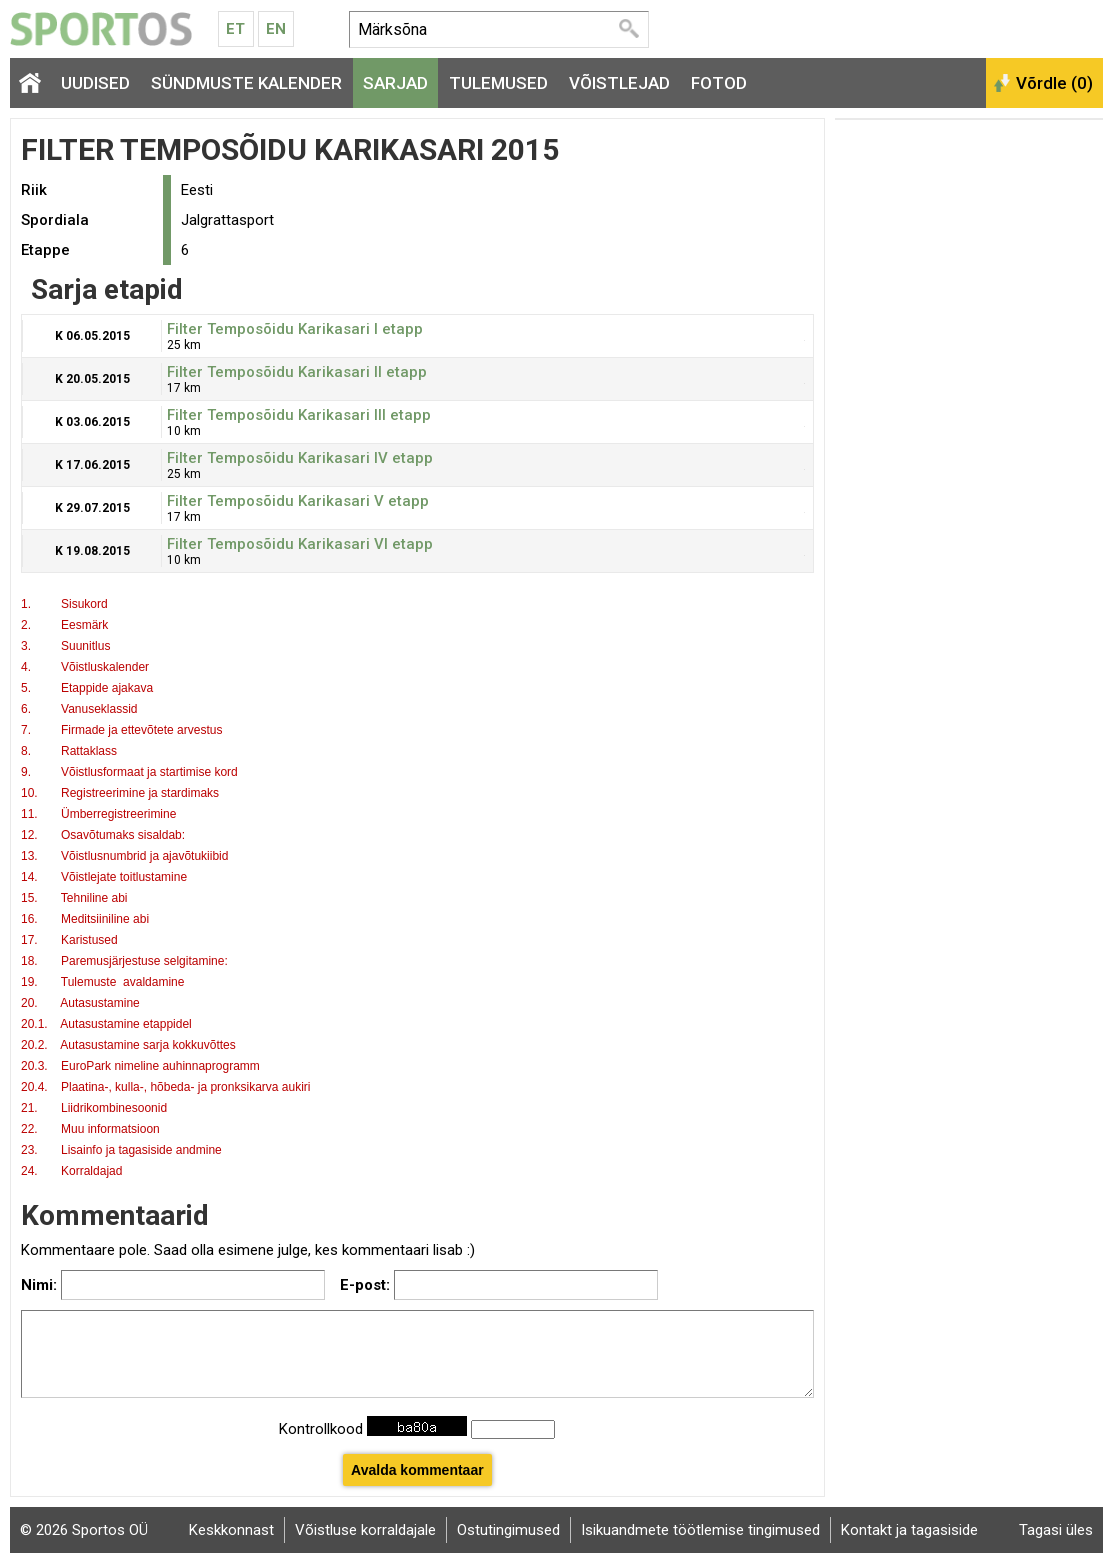 This screenshot has width=1113, height=1563. I want to click on 20.2. Autasustamine sarja kokkuvõttes, so click(128, 1045).